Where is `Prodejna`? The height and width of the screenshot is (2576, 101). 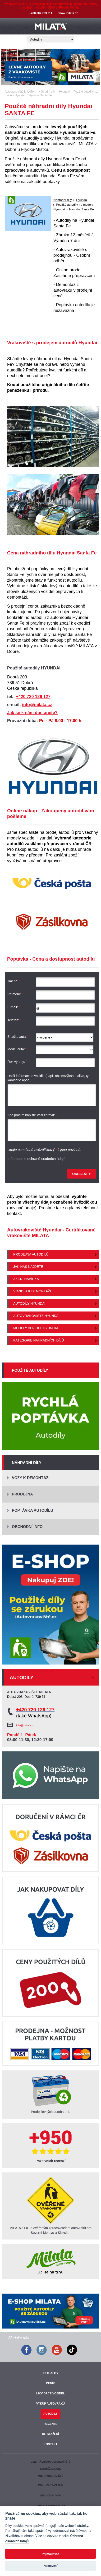
Prodejna is located at coordinates (22, 1494).